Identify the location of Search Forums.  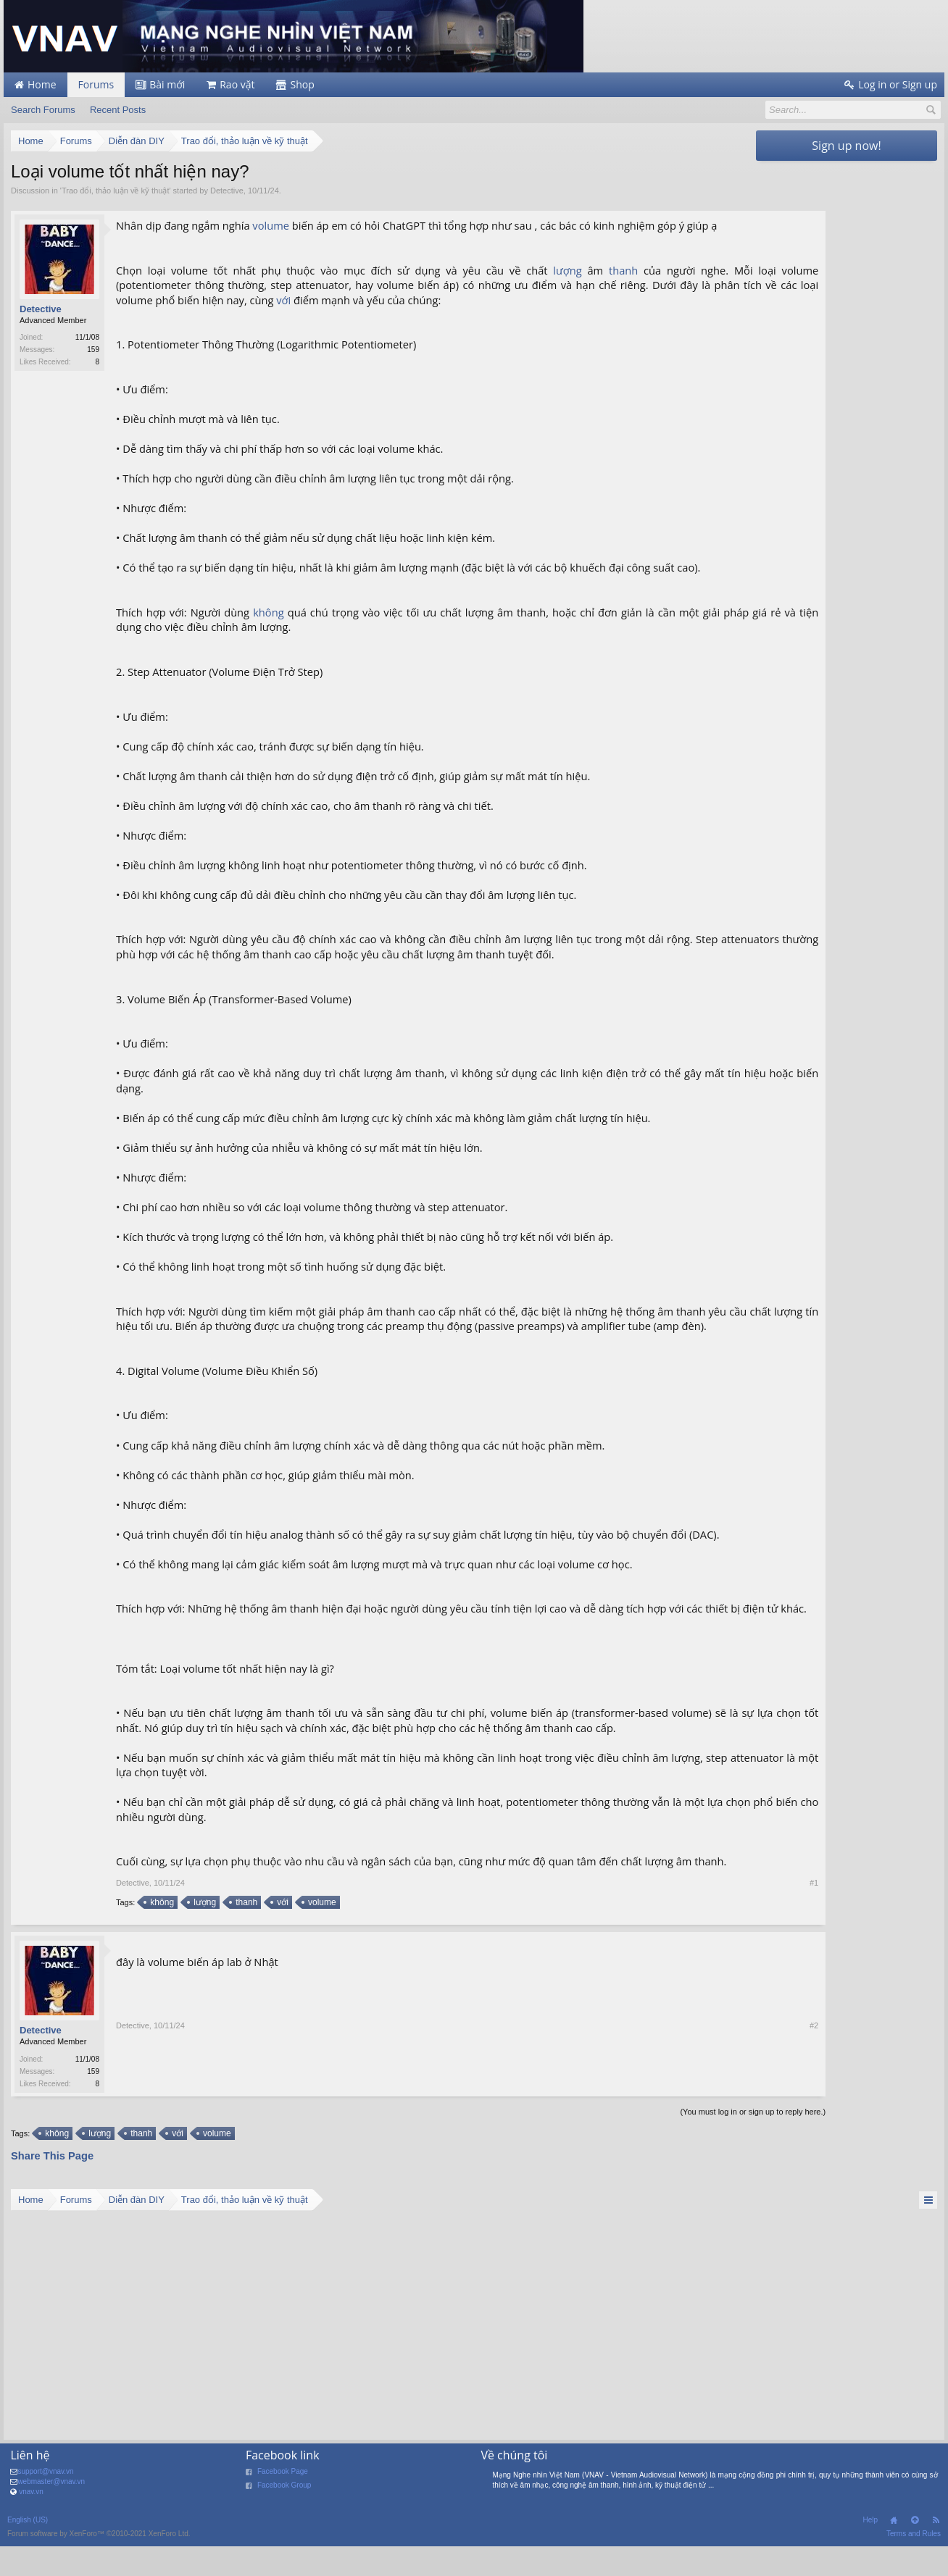
(43, 109).